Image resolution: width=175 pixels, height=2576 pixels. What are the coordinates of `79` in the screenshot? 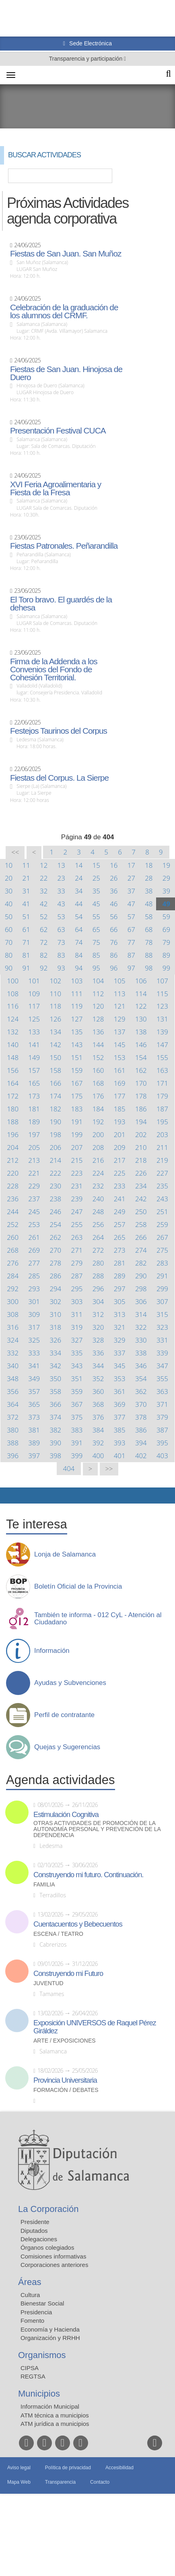 It's located at (166, 942).